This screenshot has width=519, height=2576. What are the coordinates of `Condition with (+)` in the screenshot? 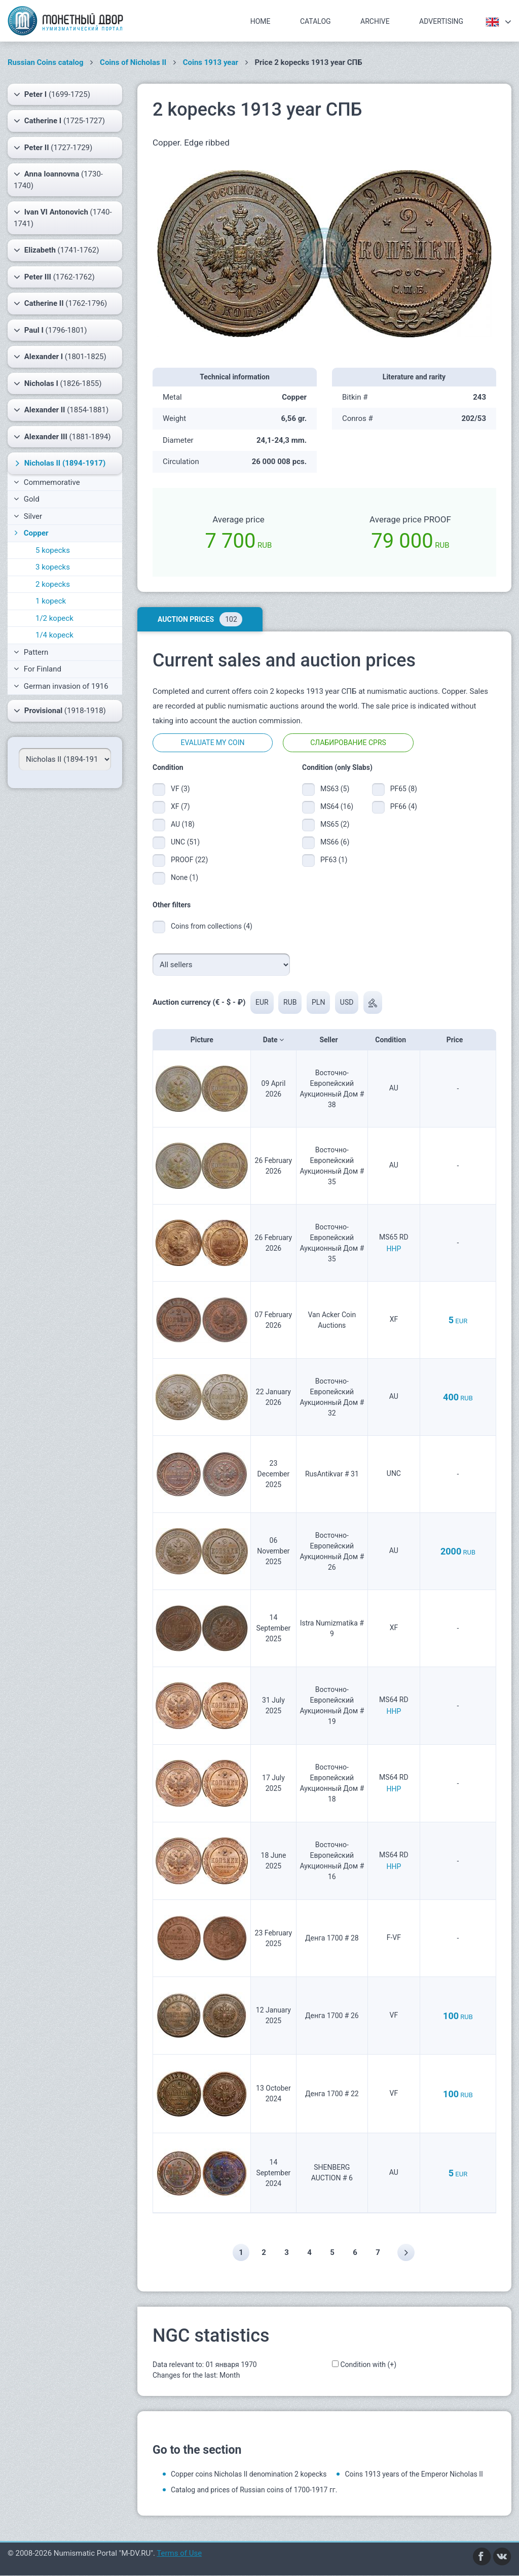 It's located at (368, 2364).